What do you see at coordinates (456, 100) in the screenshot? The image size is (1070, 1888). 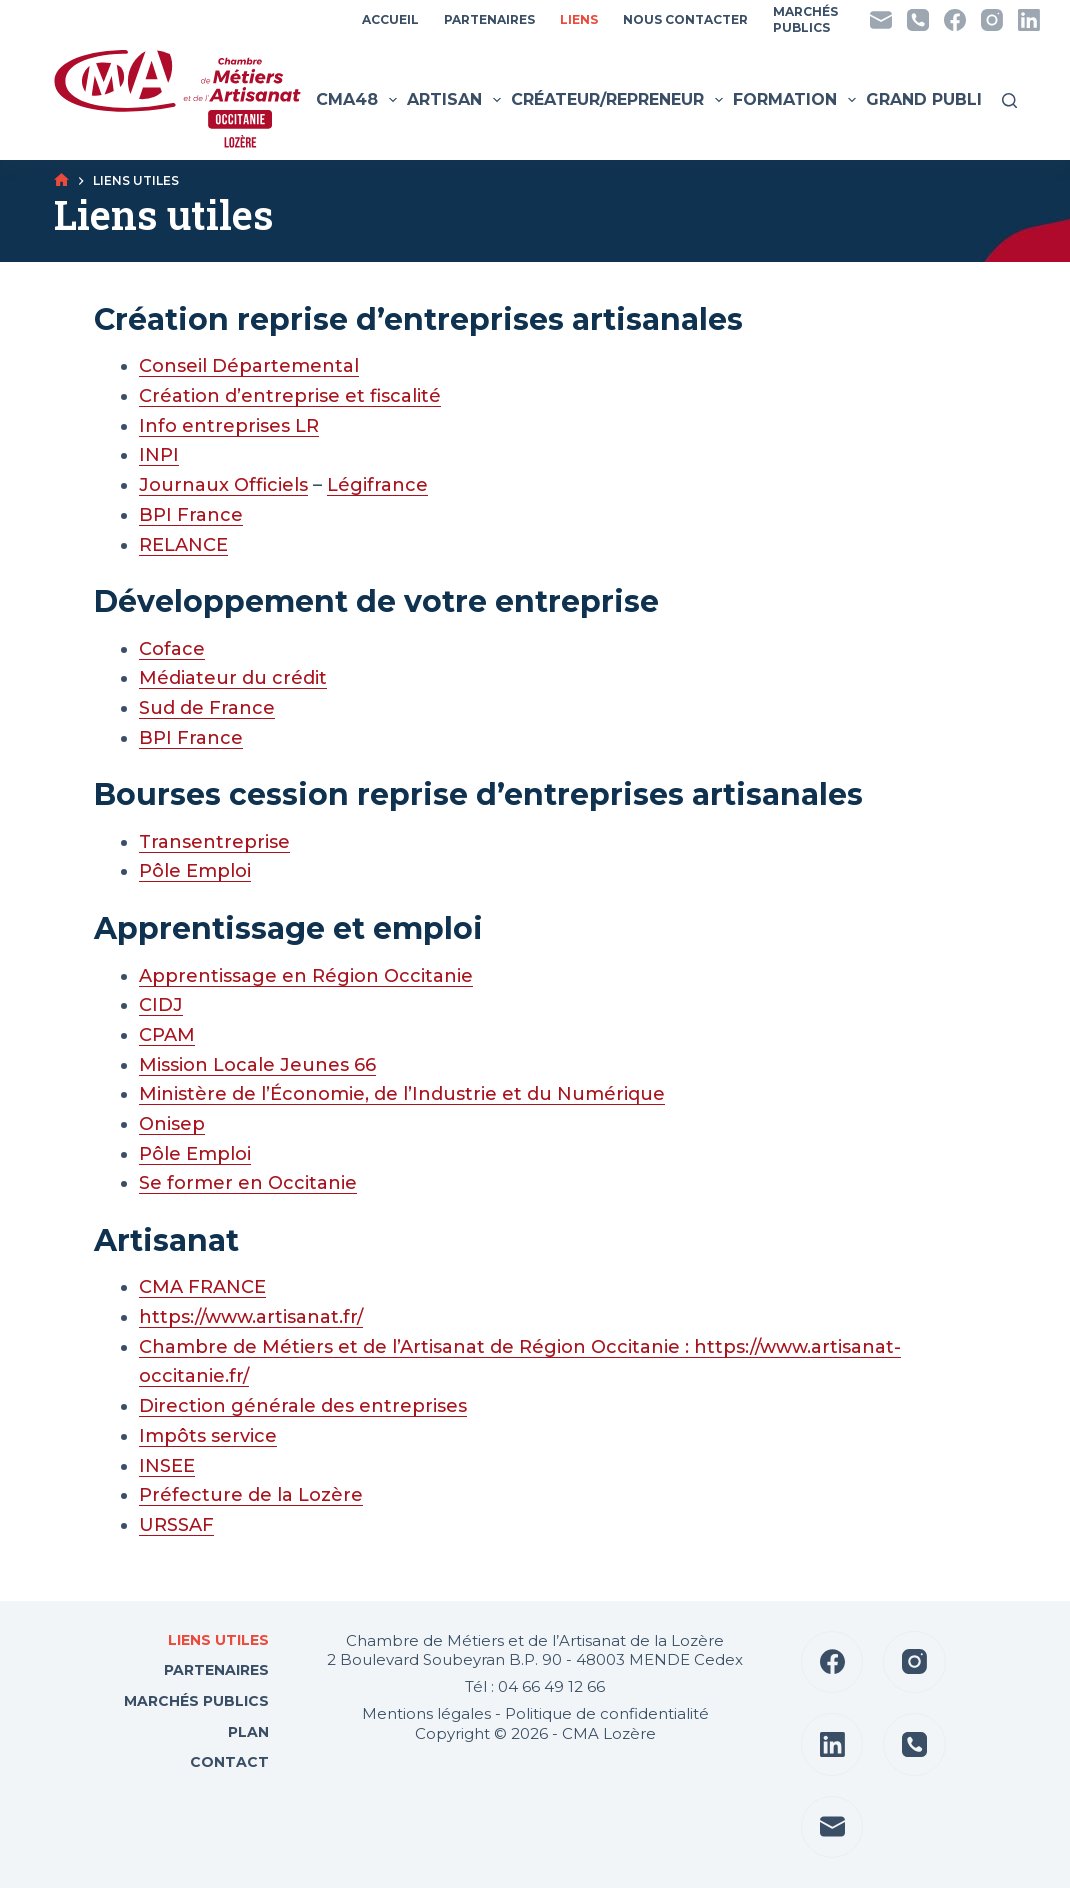 I see `Artisan` at bounding box center [456, 100].